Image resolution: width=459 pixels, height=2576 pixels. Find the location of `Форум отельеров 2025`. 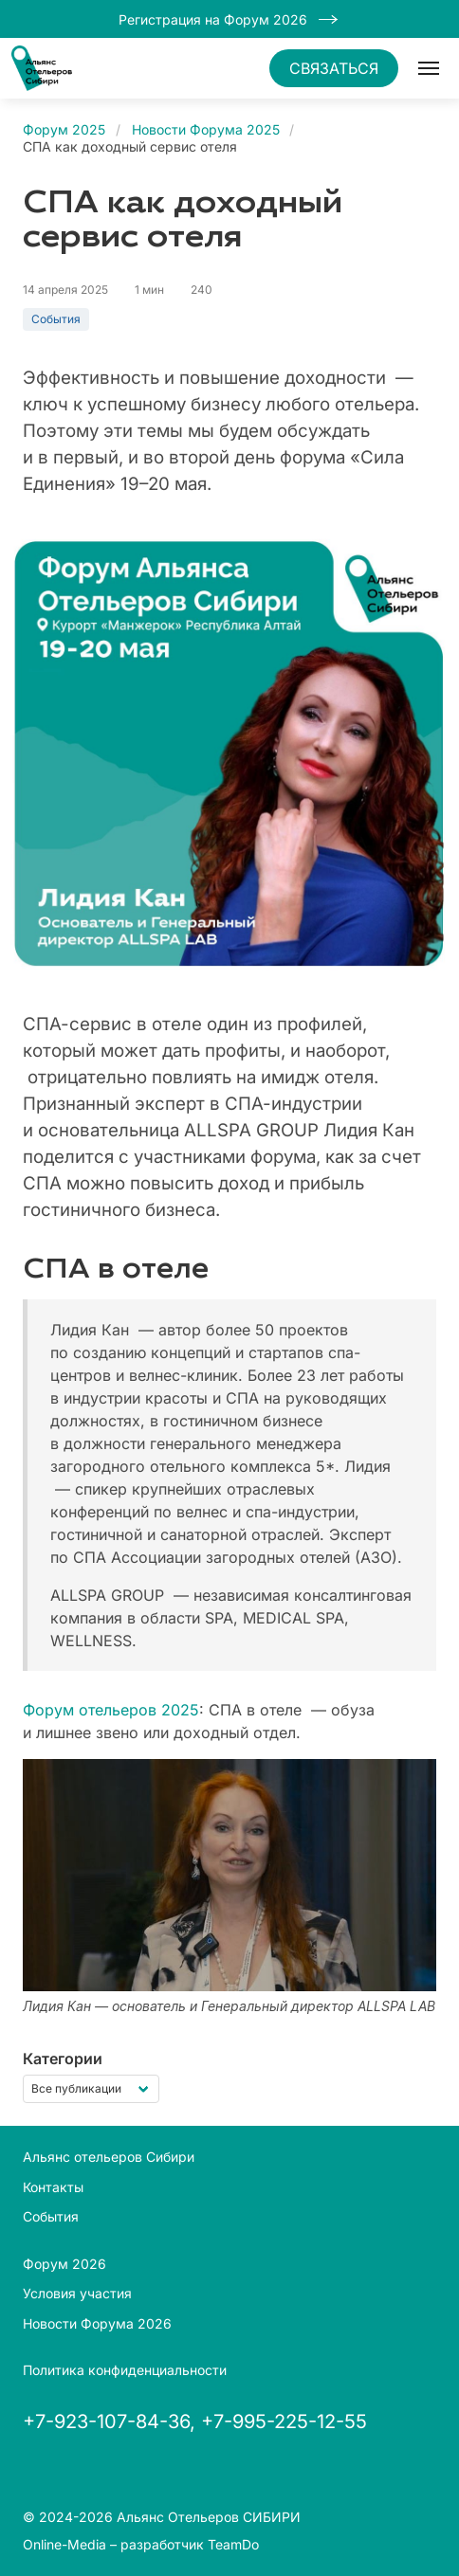

Форум отельеров 2025 is located at coordinates (111, 1709).